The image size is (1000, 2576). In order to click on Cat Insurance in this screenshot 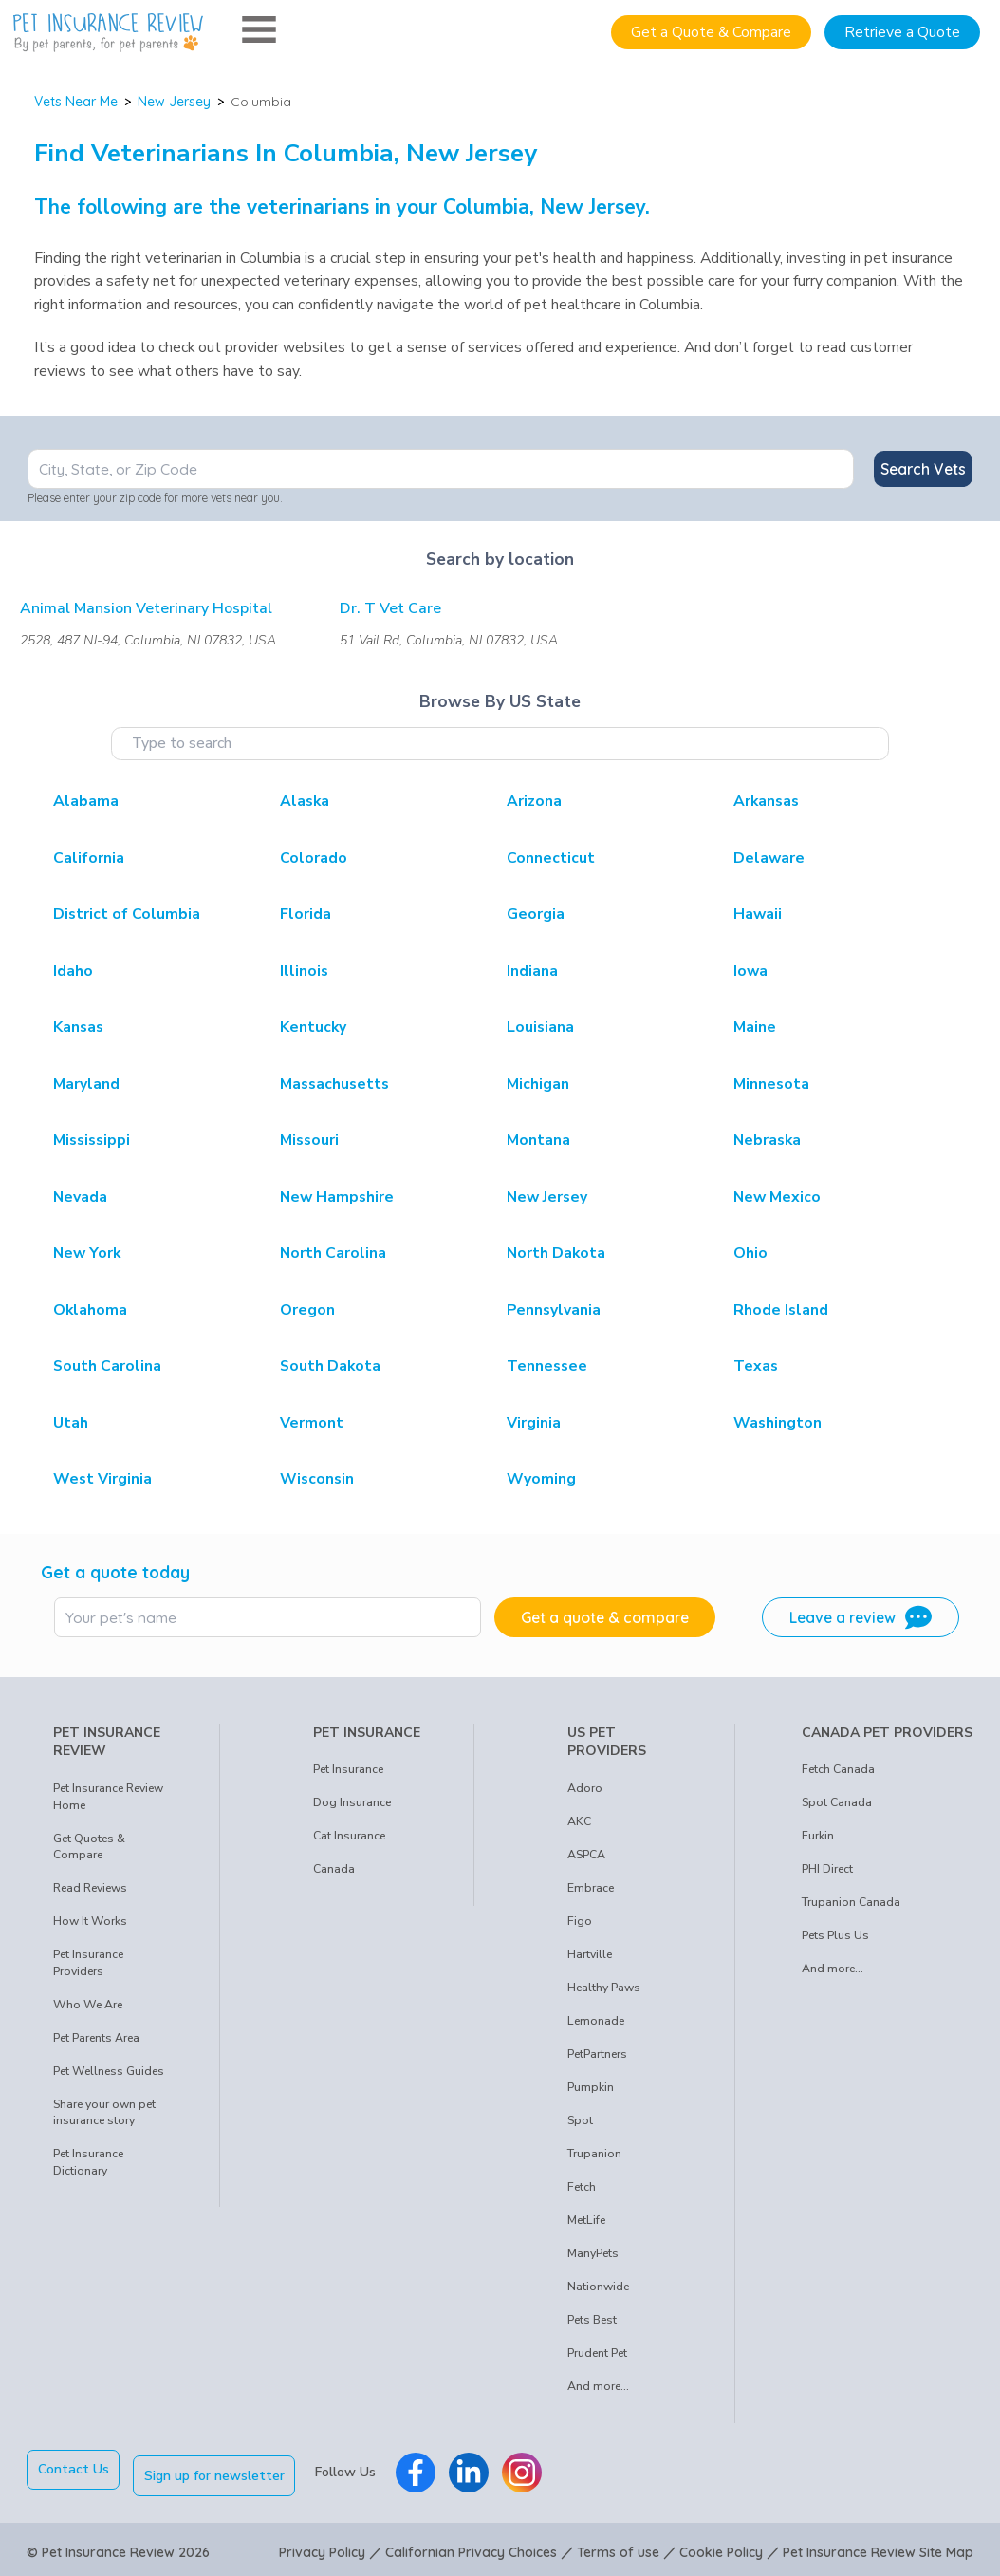, I will do `click(349, 1835)`.